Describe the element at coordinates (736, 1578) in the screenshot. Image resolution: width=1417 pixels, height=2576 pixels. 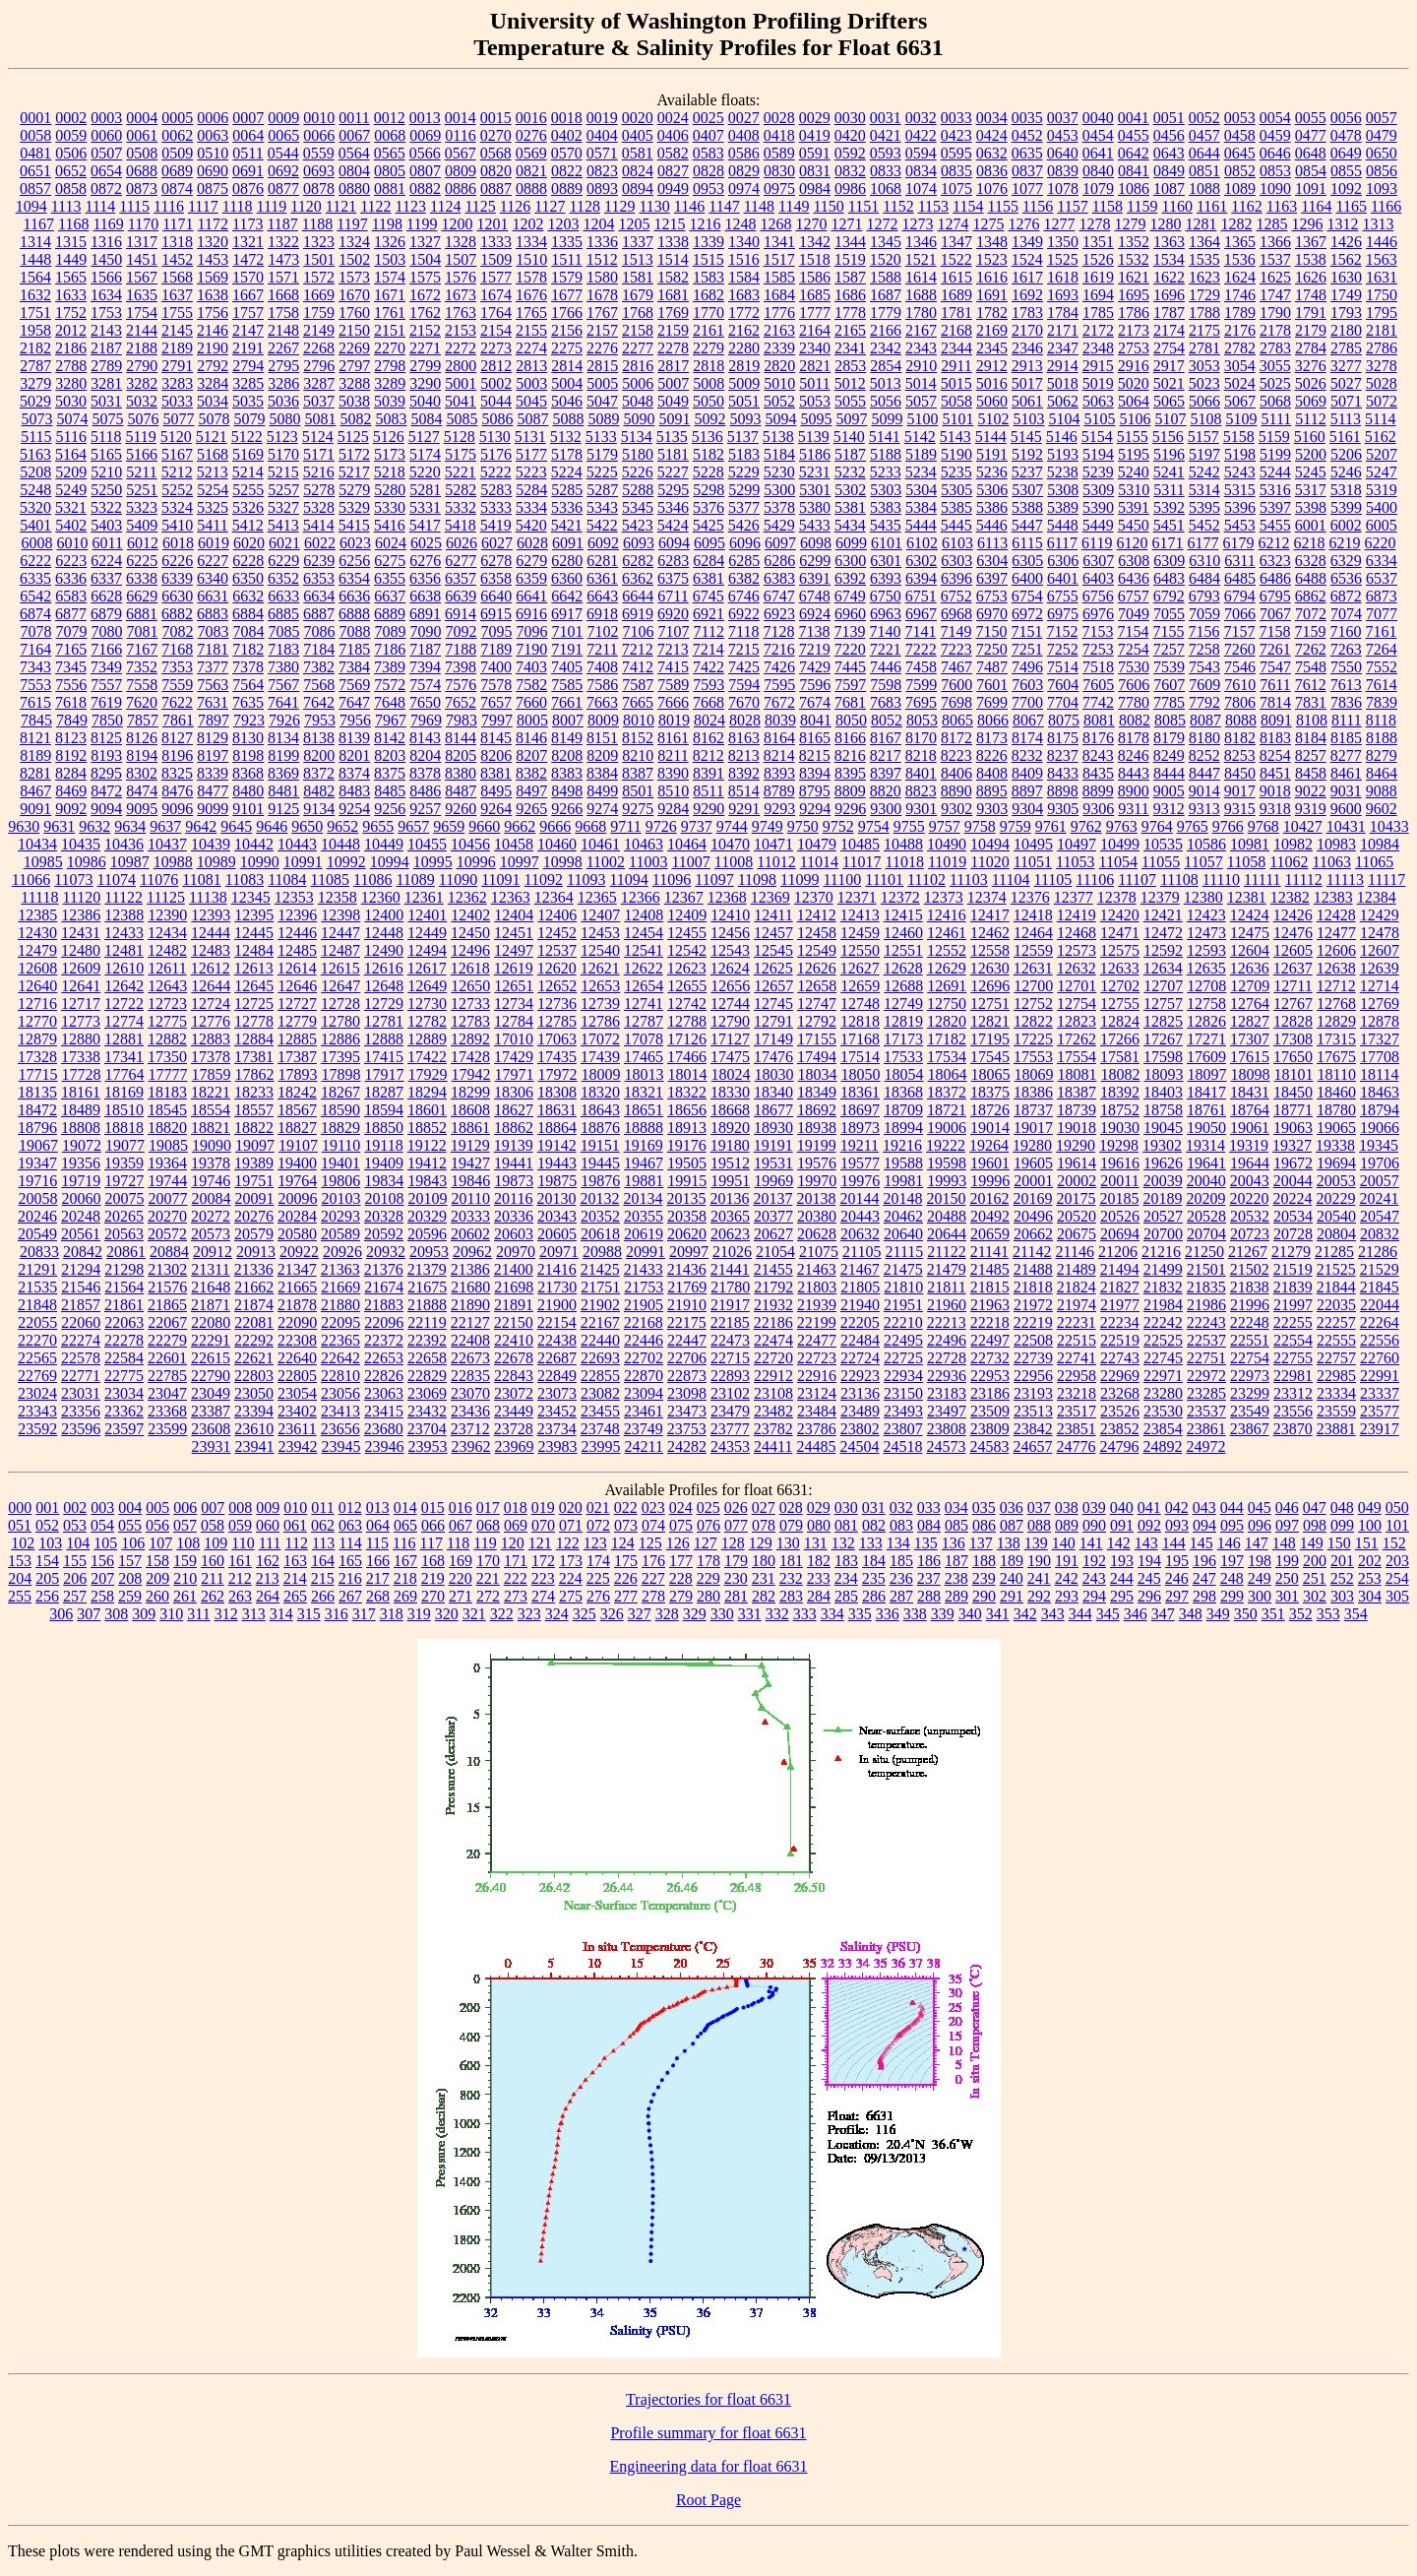
I see `230` at that location.